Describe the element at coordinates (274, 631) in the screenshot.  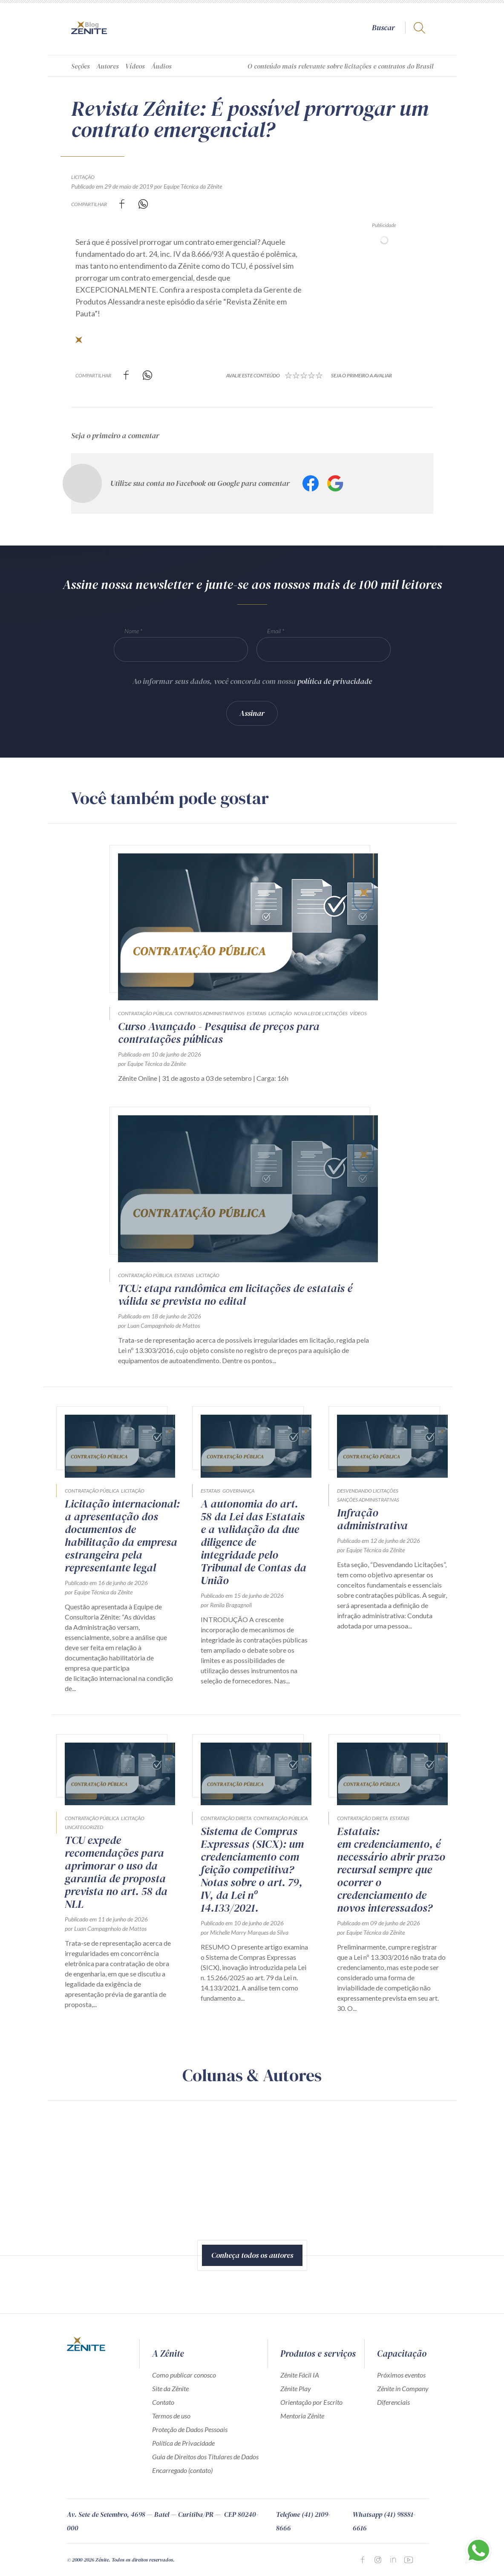
I see `Email` at that location.